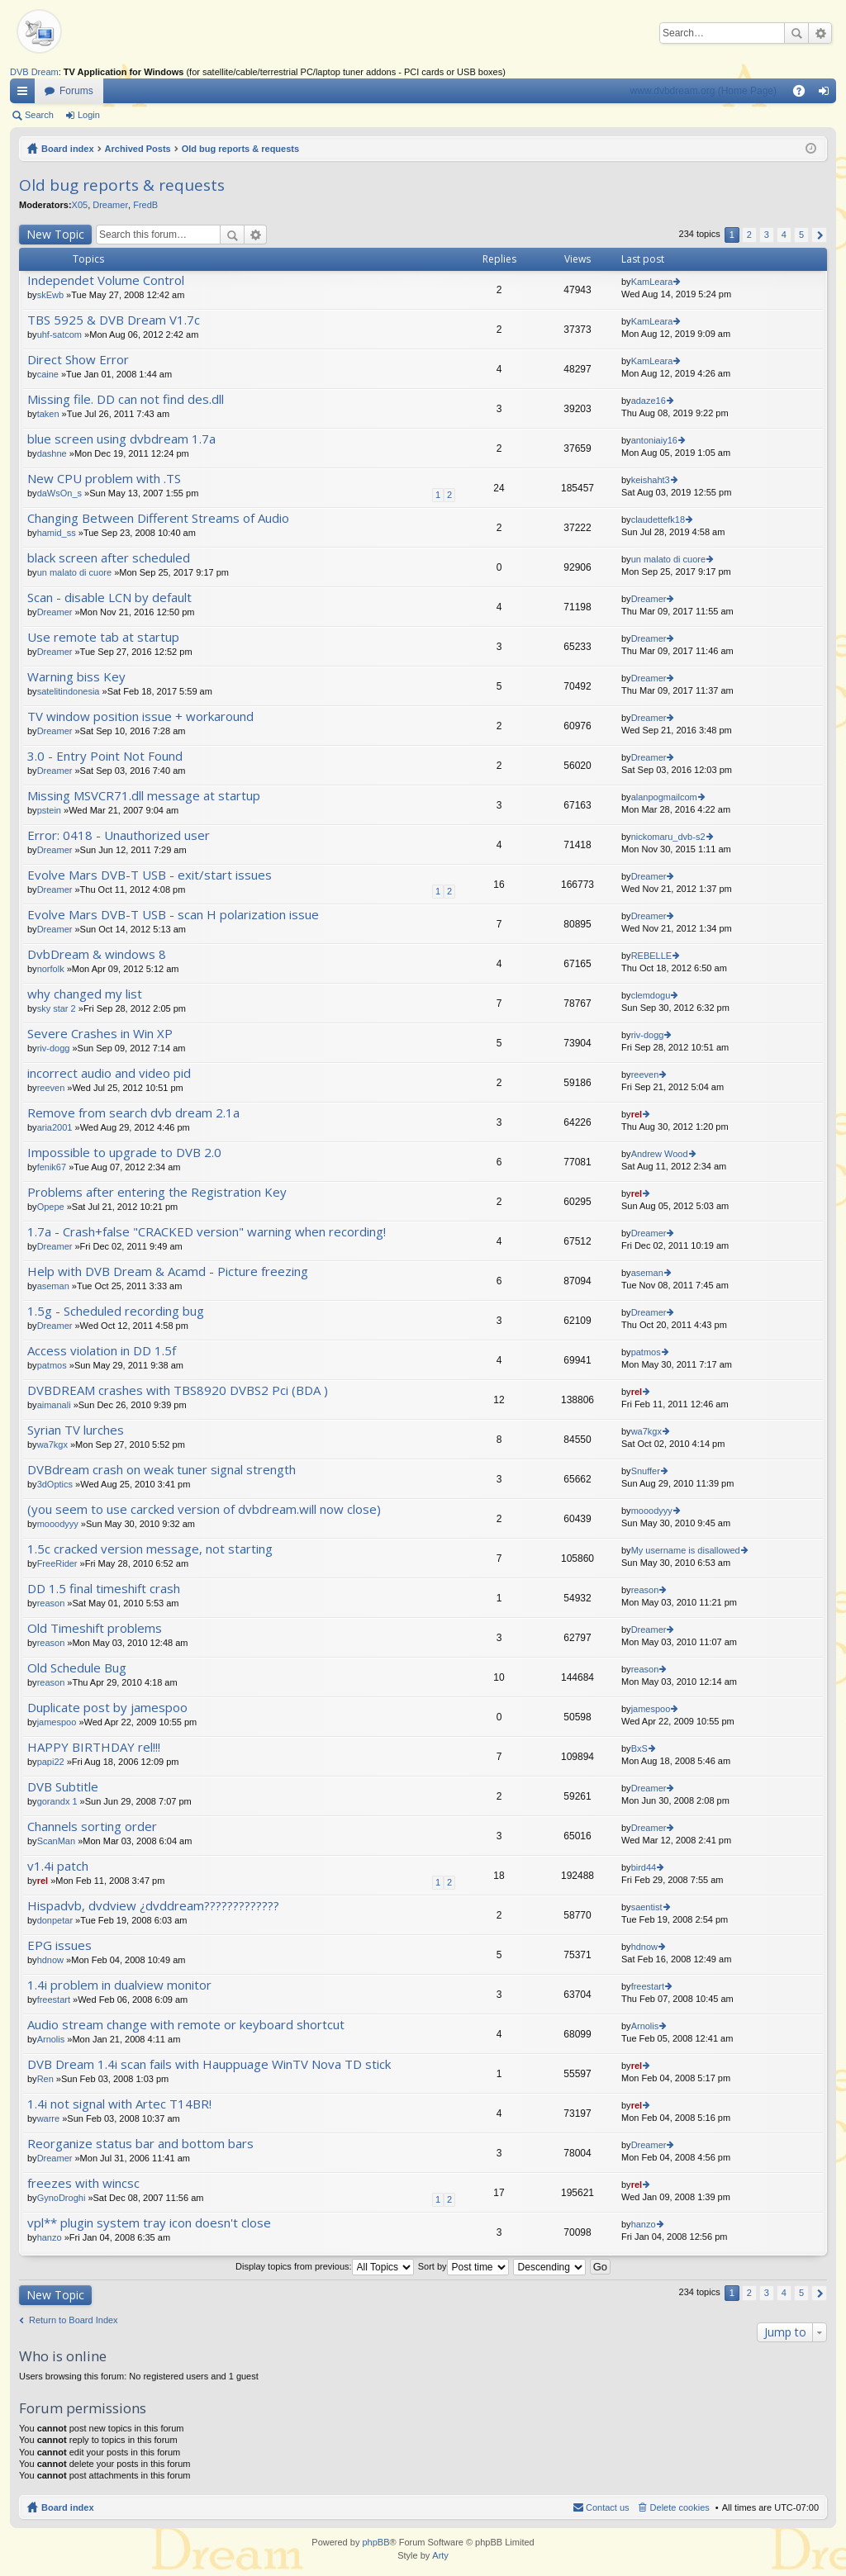 The height and width of the screenshot is (2576, 846). I want to click on ScanMan, so click(56, 1841).